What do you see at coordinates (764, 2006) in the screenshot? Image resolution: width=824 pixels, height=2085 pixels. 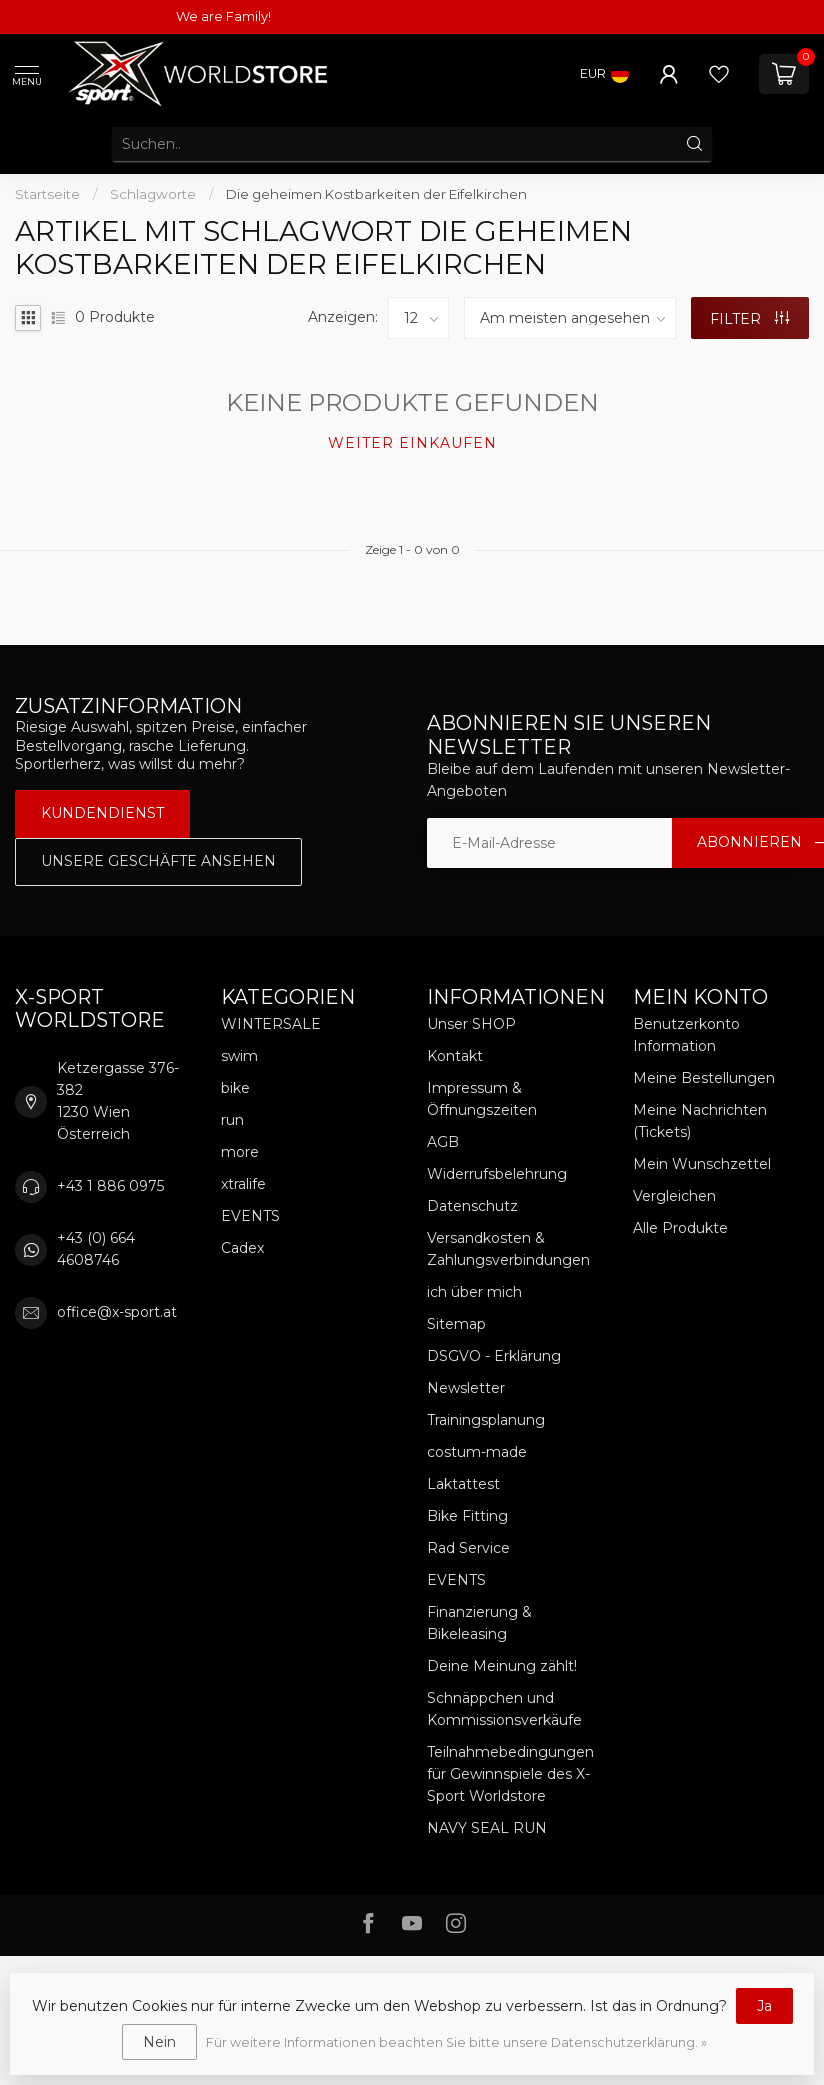 I see `Ja` at bounding box center [764, 2006].